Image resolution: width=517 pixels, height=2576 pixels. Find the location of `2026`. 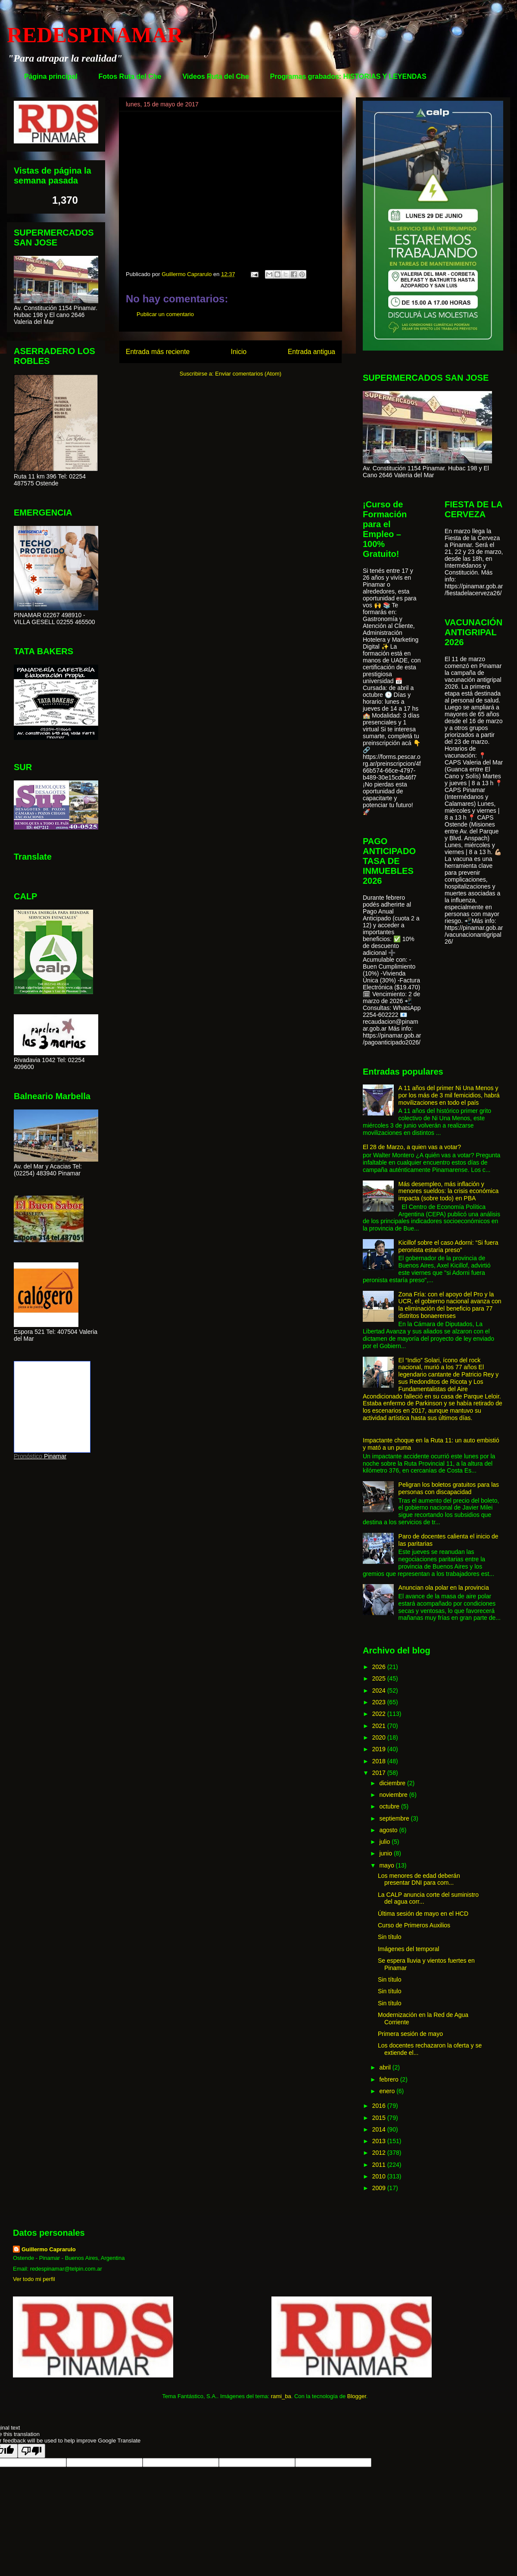

2026 is located at coordinates (379, 1666).